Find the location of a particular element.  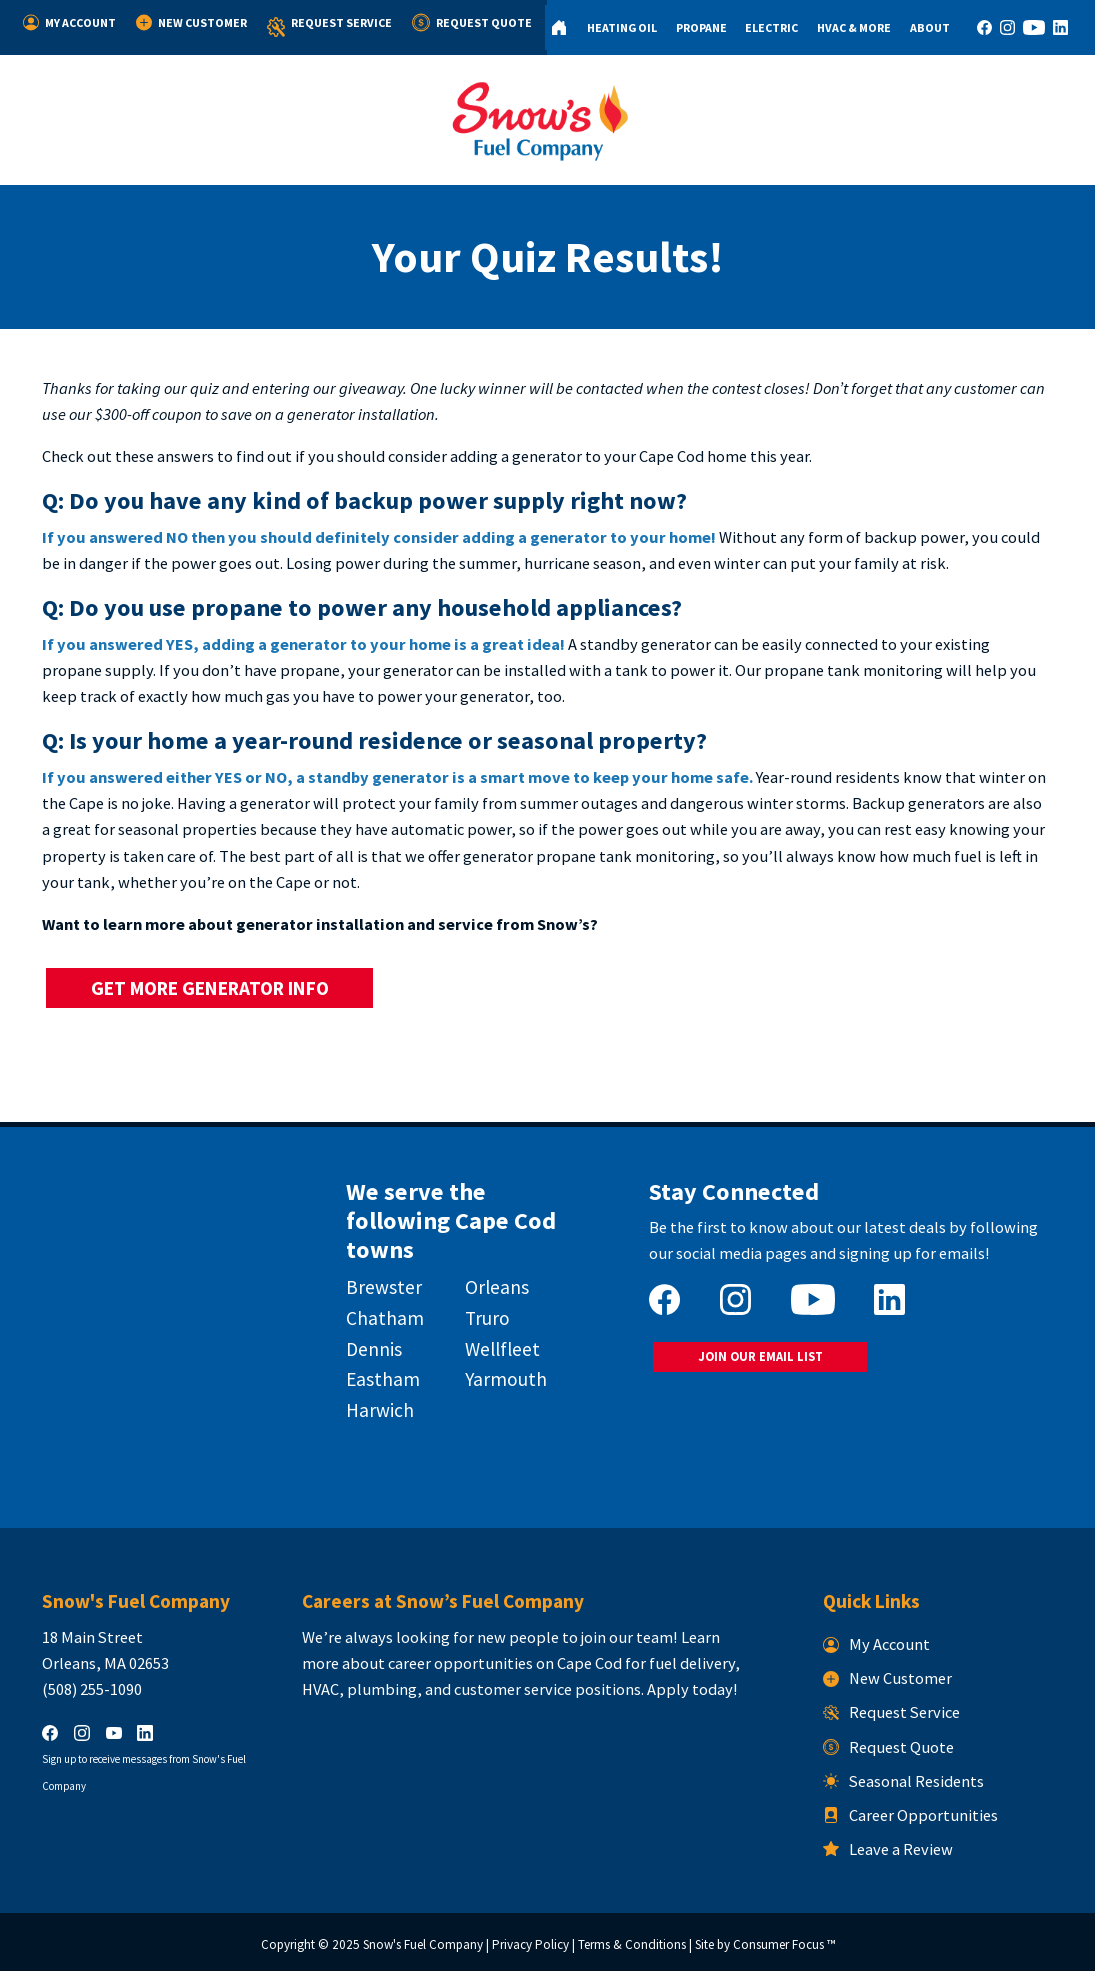

Snow's Fuel Company is located at coordinates (423, 1944).